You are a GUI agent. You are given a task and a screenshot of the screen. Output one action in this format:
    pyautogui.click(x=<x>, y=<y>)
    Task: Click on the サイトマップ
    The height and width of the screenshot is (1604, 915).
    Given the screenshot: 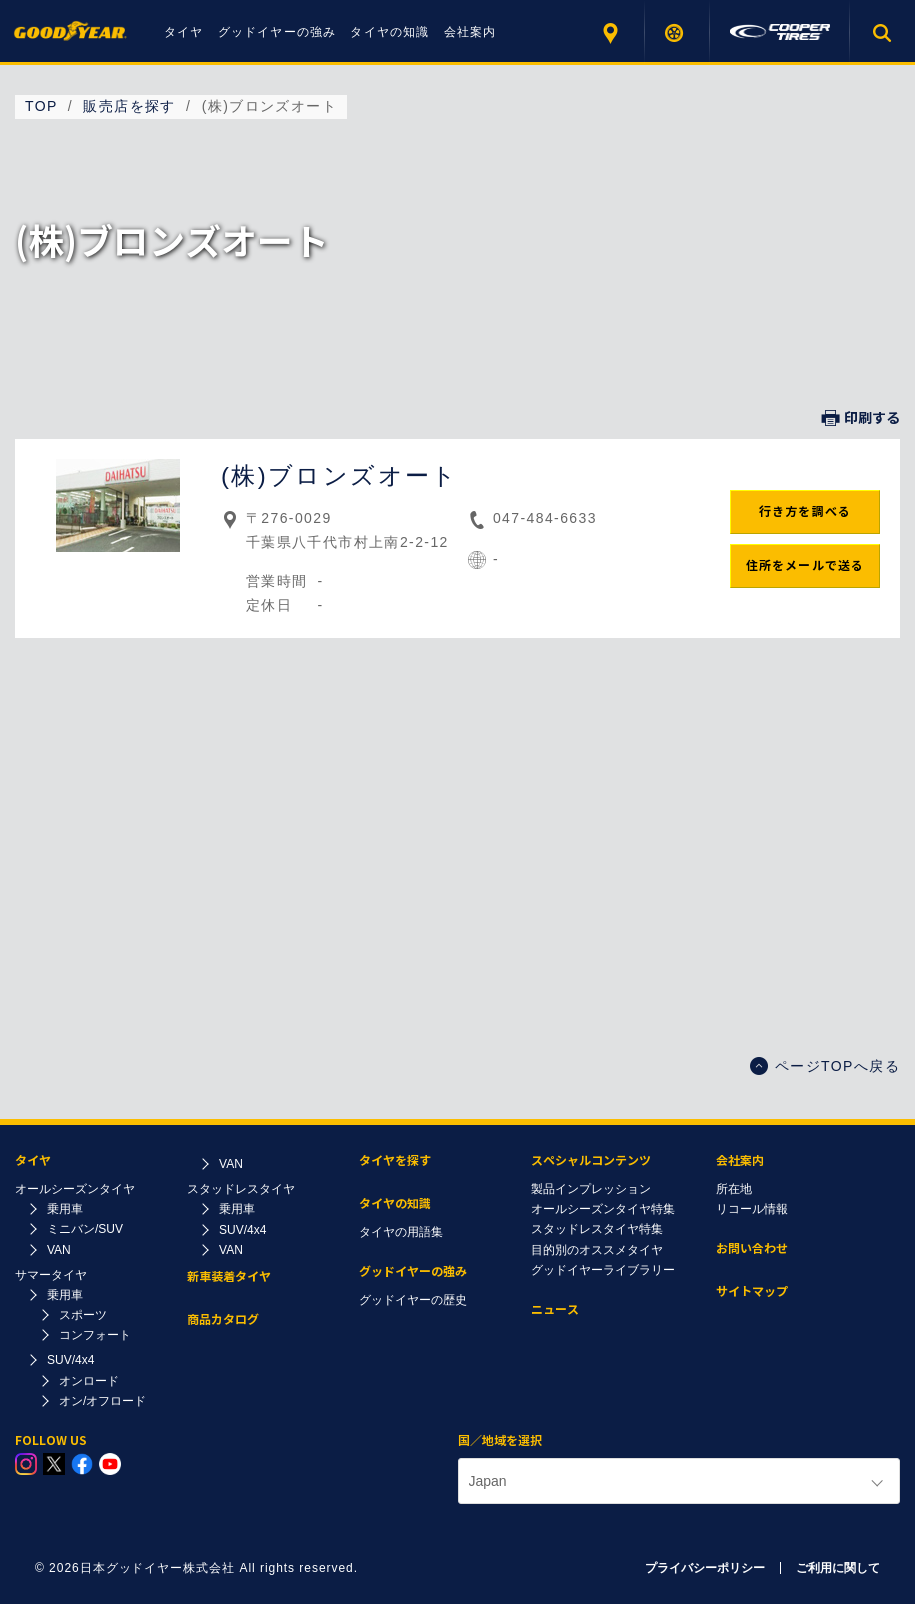 What is the action you would take?
    pyautogui.click(x=752, y=1291)
    